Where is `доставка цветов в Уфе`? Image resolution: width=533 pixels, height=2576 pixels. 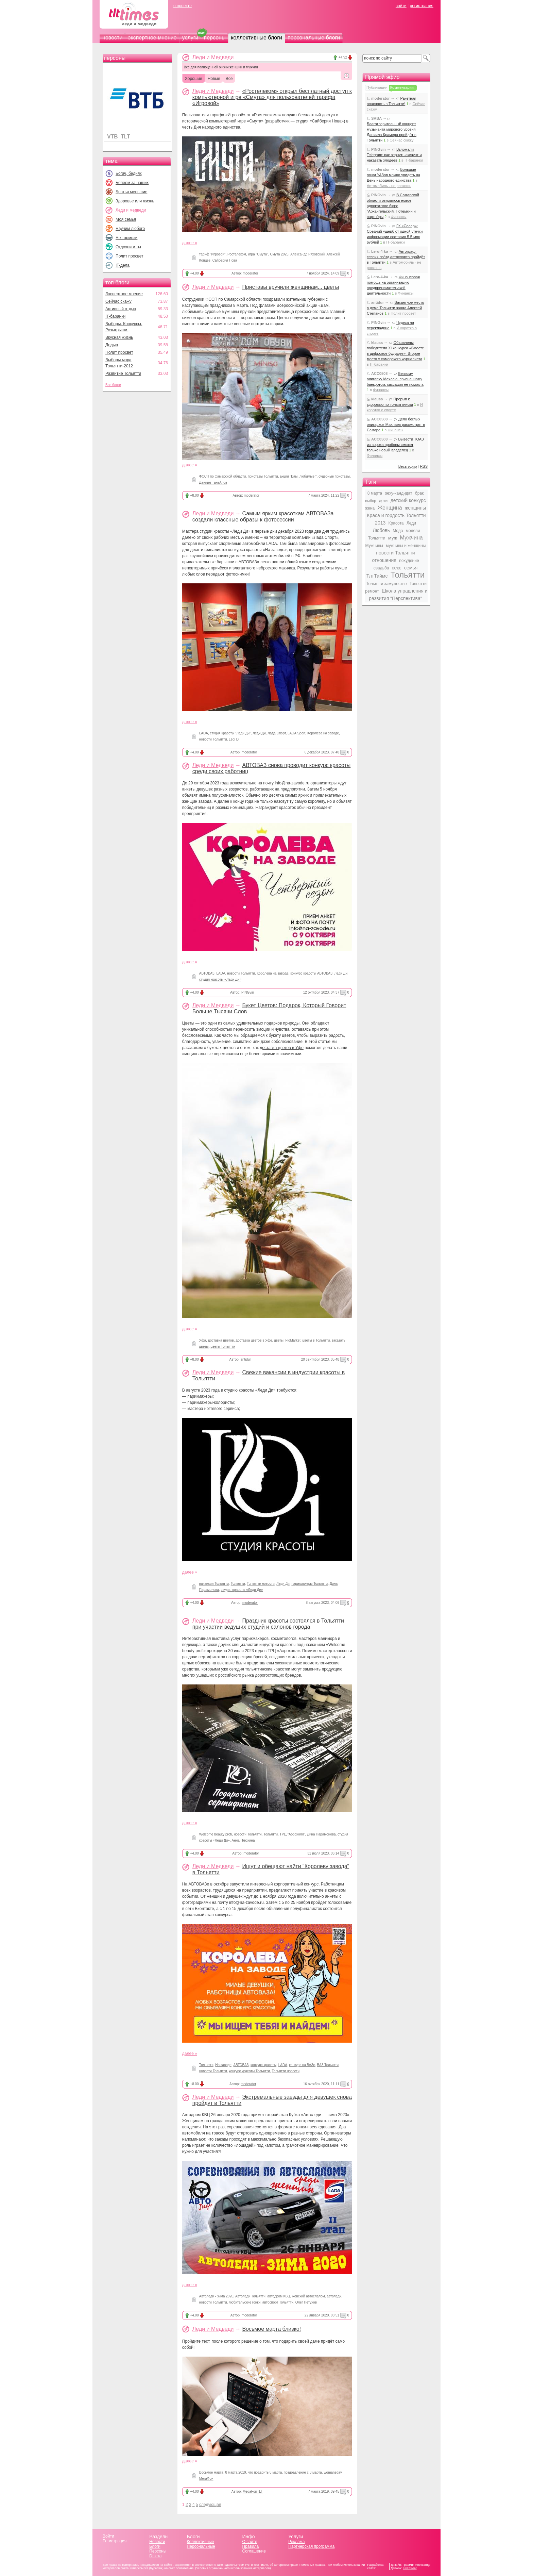
доставка цветов в Уфе is located at coordinates (282, 1047).